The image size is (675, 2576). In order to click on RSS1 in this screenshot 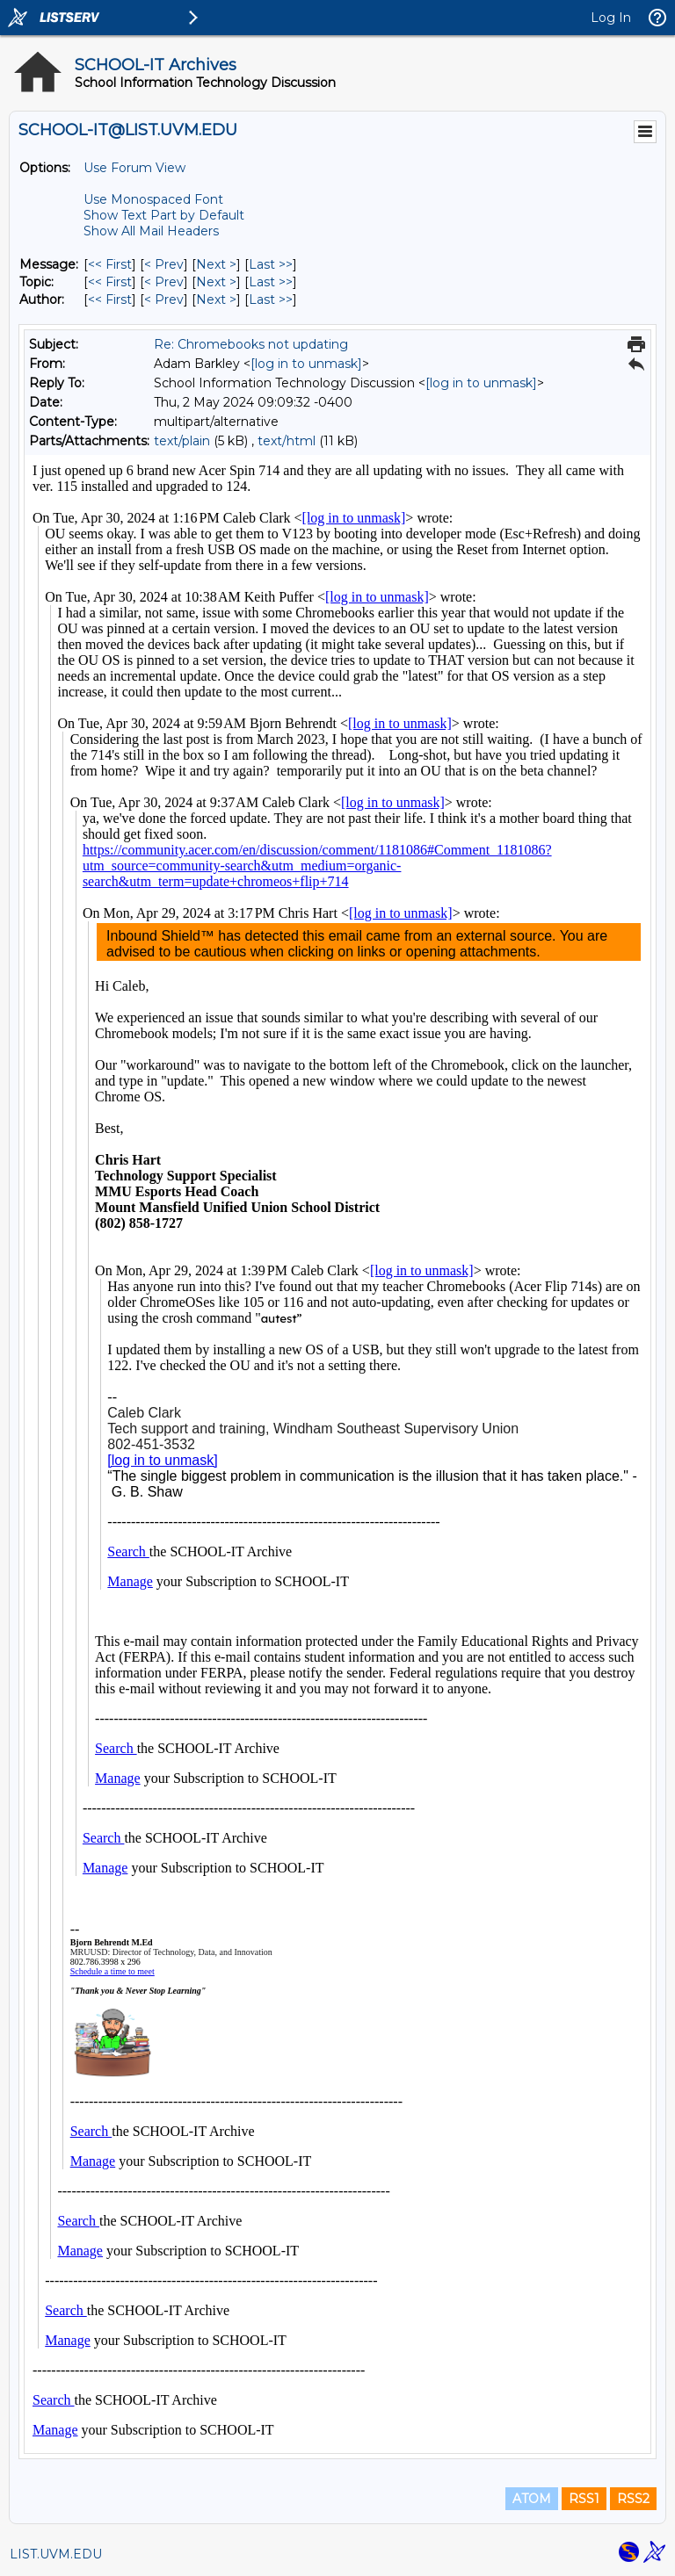, I will do `click(584, 2499)`.